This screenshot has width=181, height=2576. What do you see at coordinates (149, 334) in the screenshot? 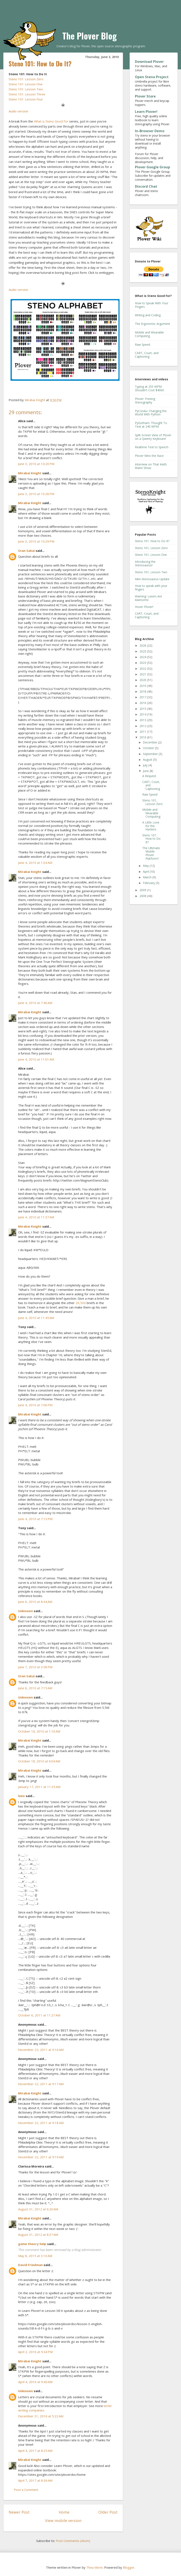
I see `Mobile and Wearable Computing` at bounding box center [149, 334].